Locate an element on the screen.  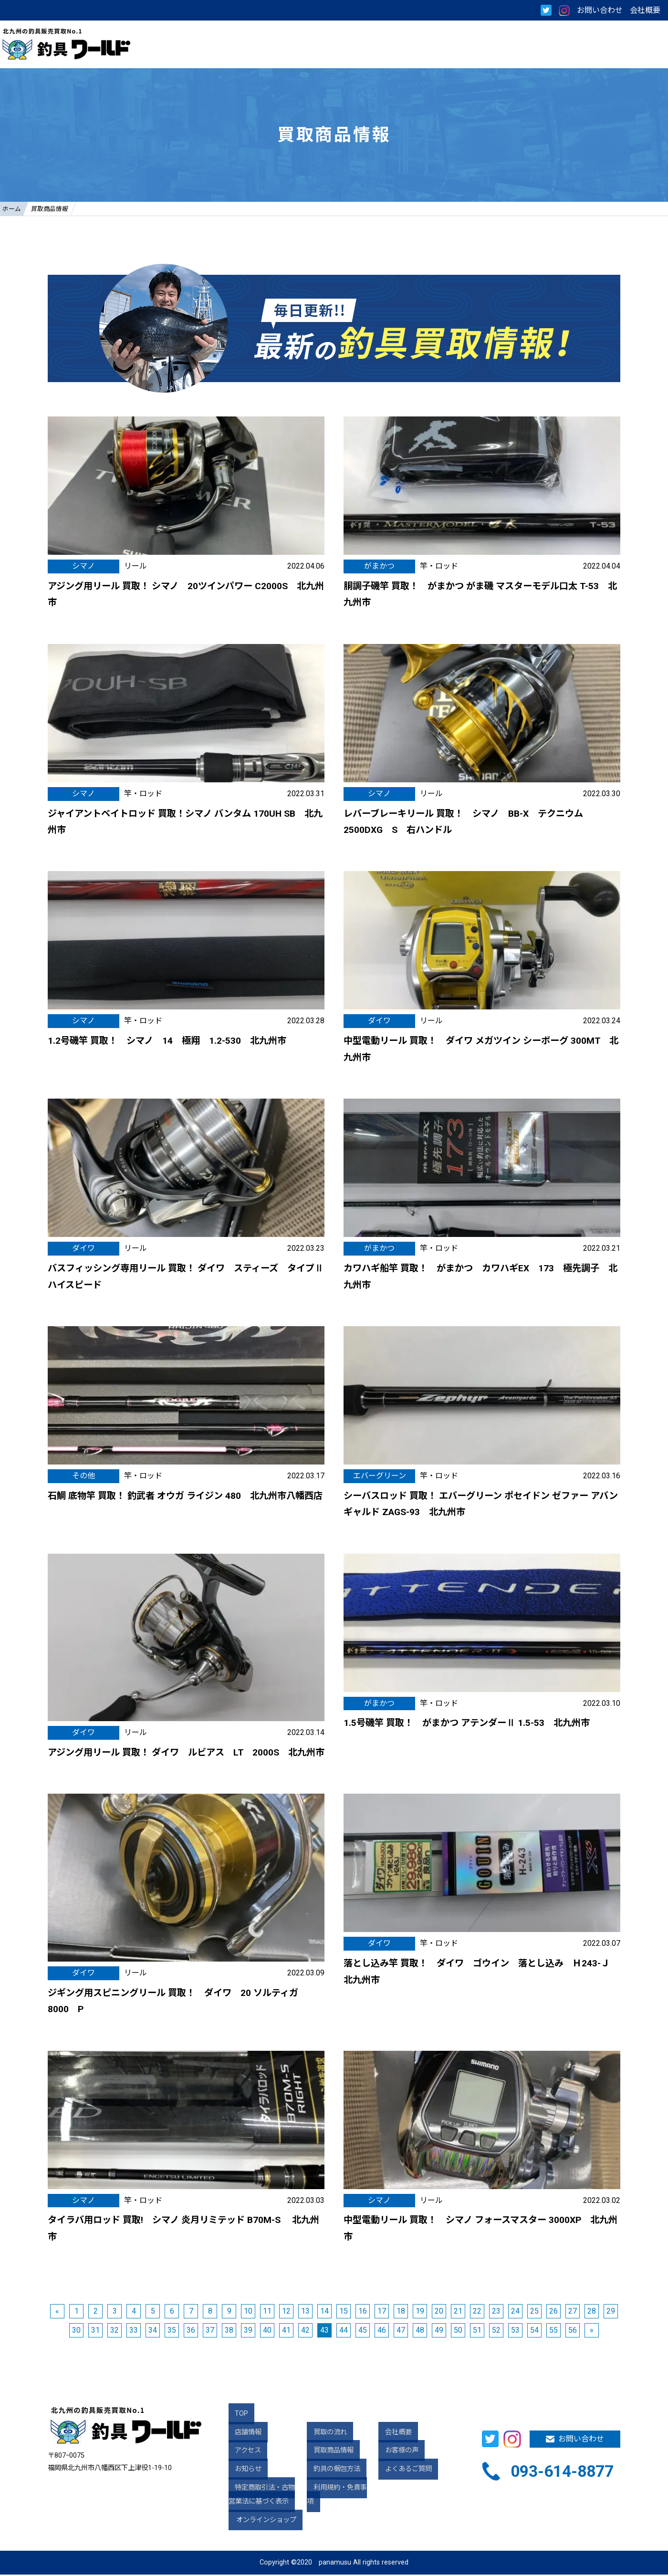
18 is located at coordinates (401, 2312).